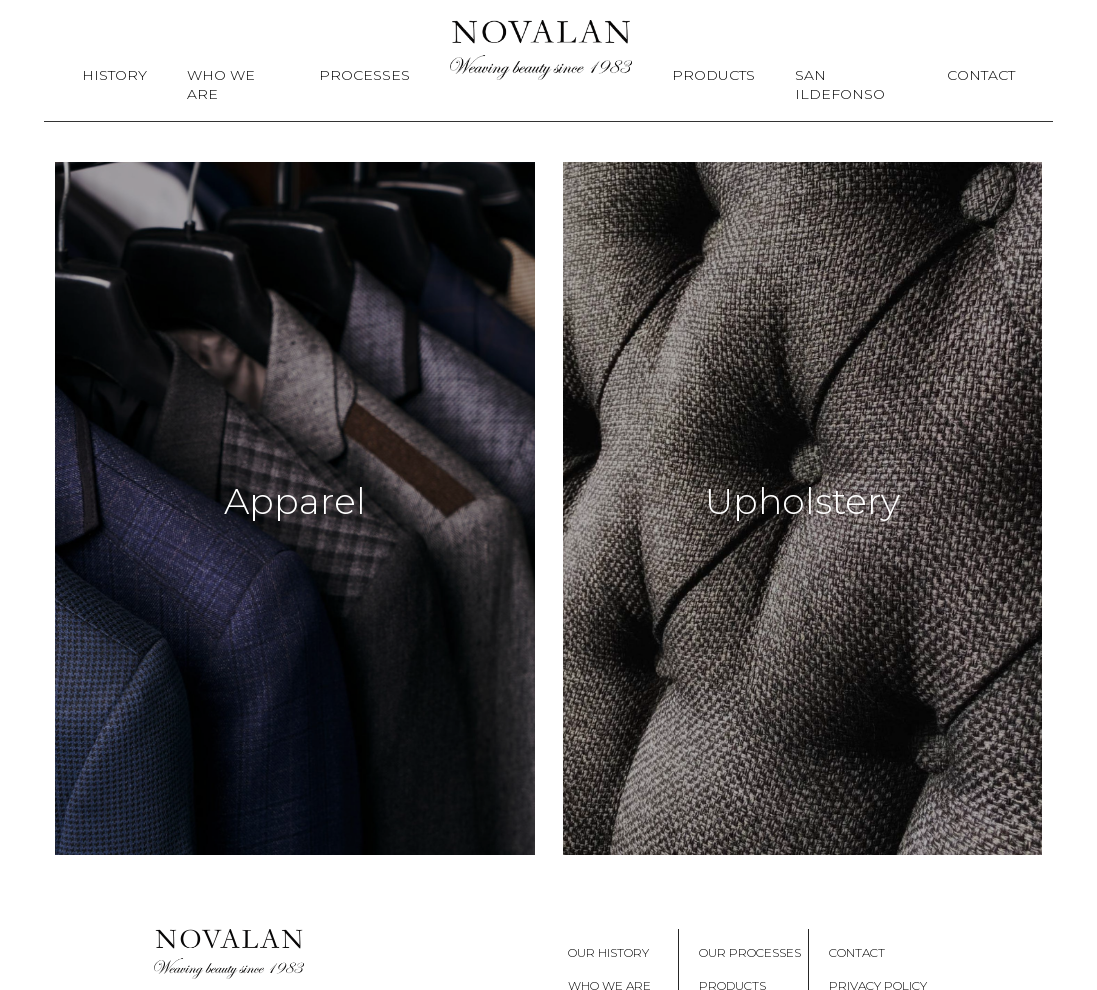 This screenshot has height=990, width=1097. What do you see at coordinates (608, 952) in the screenshot?
I see `Our History` at bounding box center [608, 952].